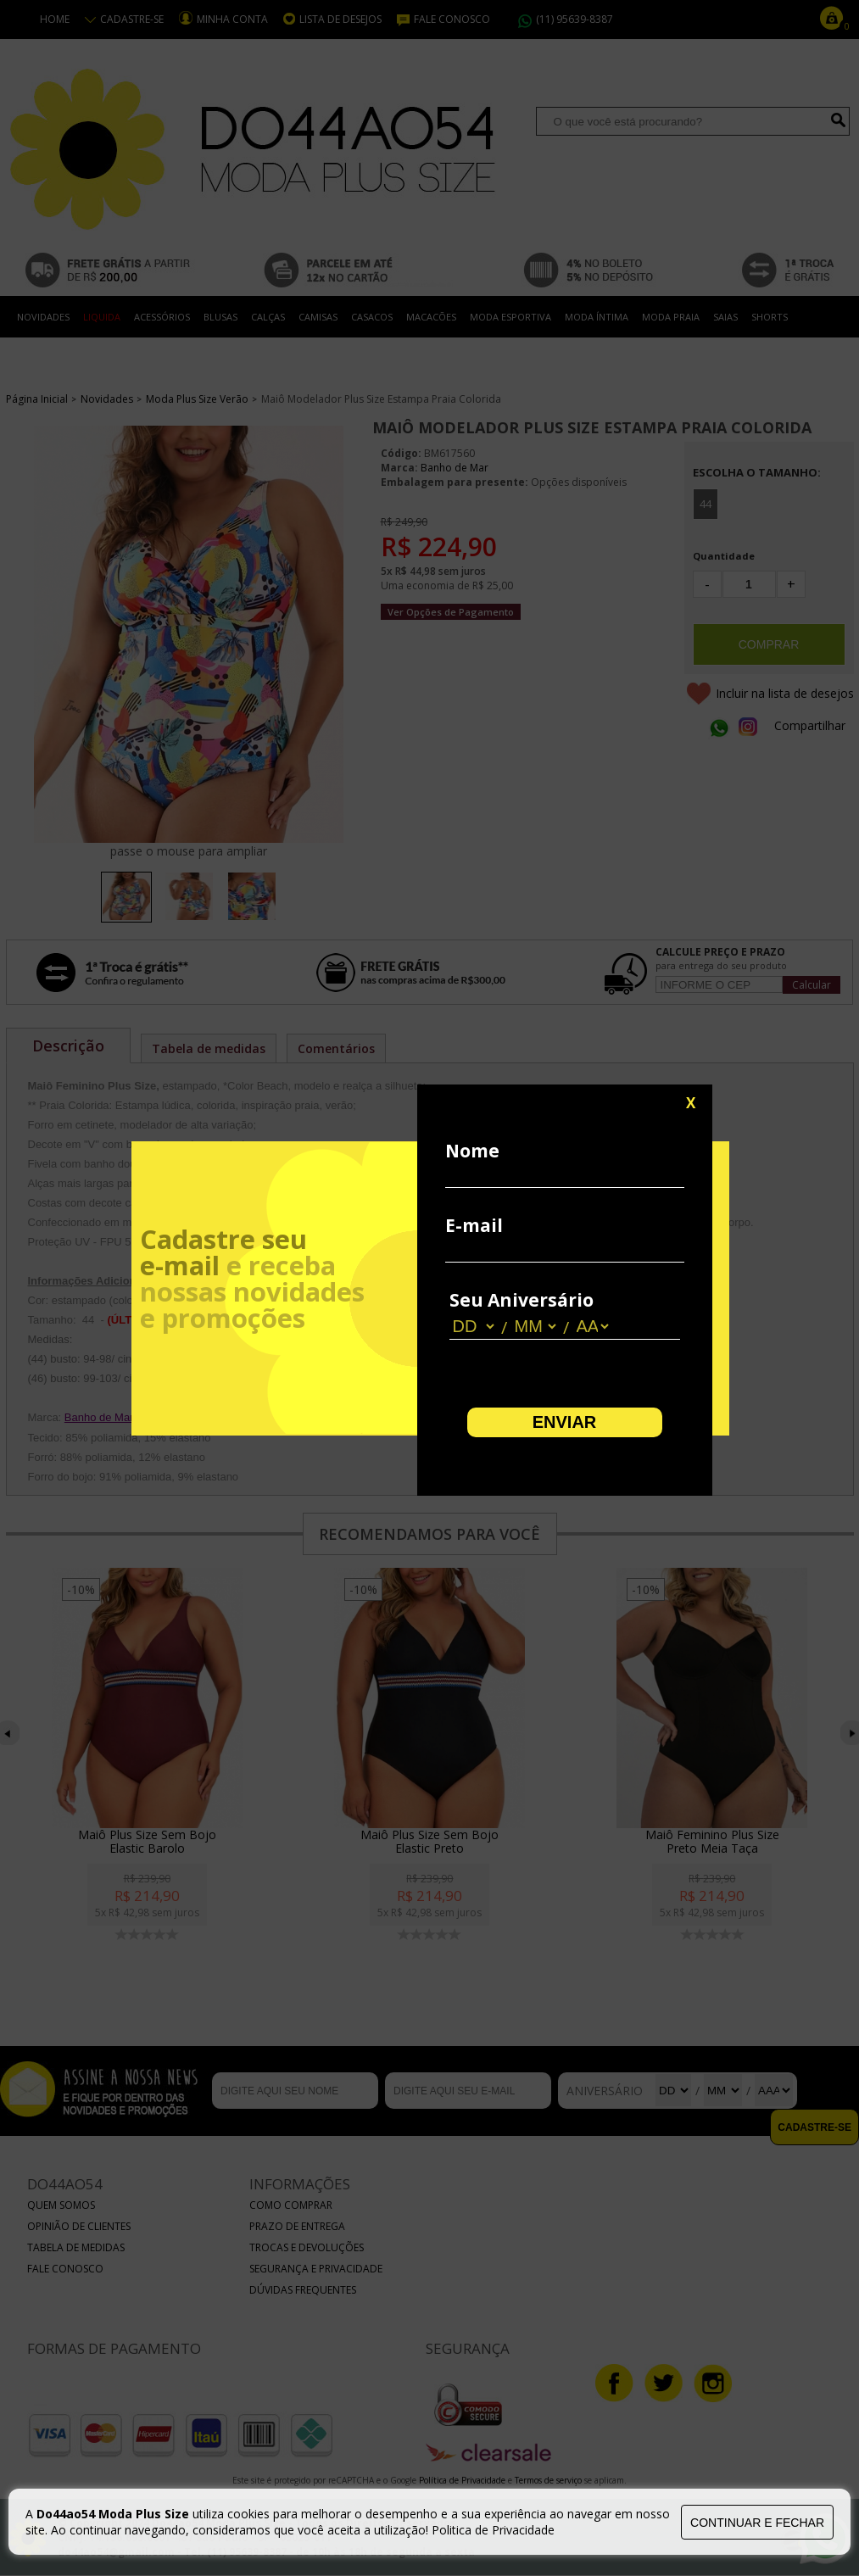  Describe the element at coordinates (472, 1151) in the screenshot. I see `Nome` at that location.